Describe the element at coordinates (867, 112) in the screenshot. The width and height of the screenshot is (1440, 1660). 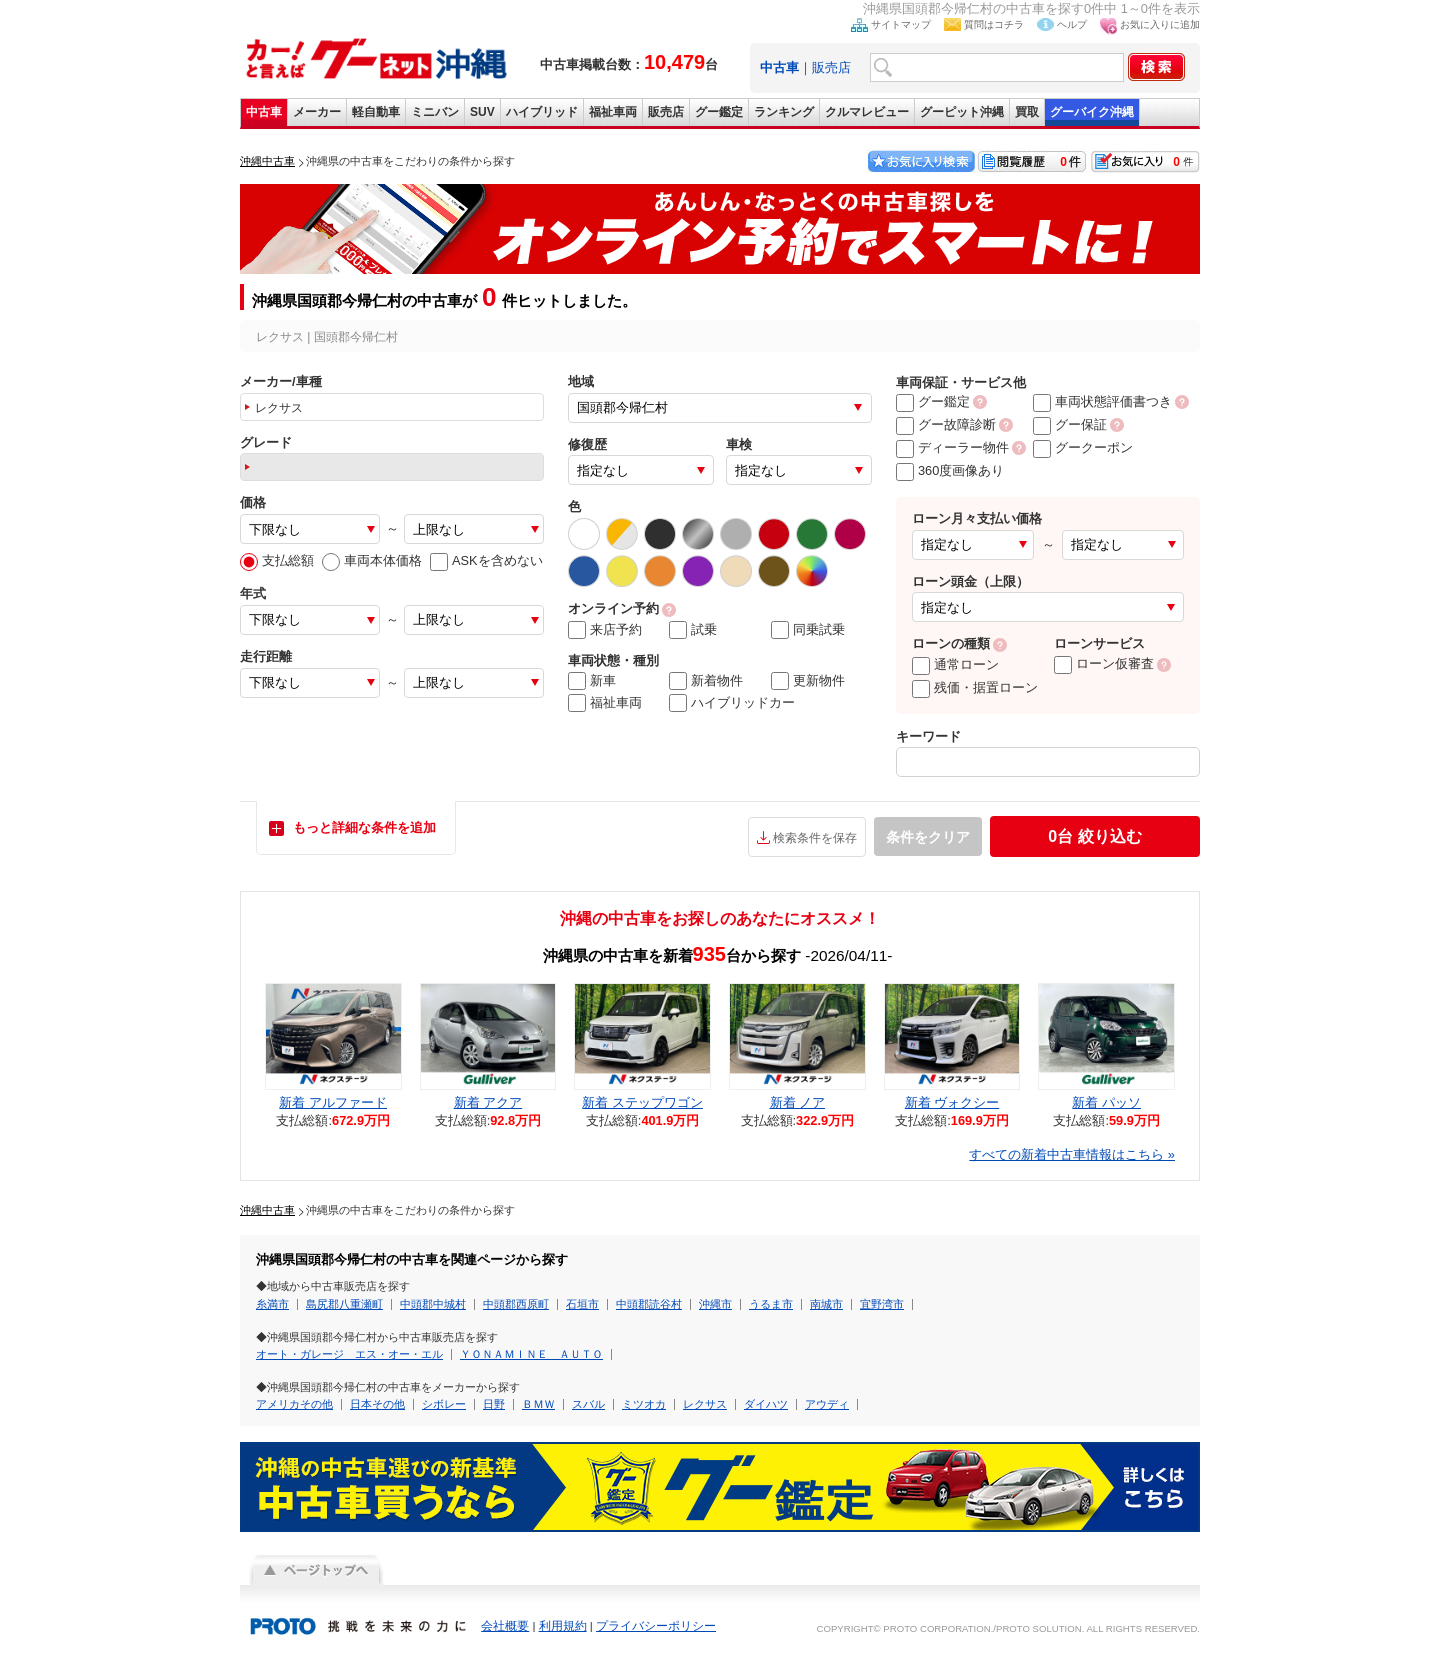
I see `クルマレビュー` at that location.